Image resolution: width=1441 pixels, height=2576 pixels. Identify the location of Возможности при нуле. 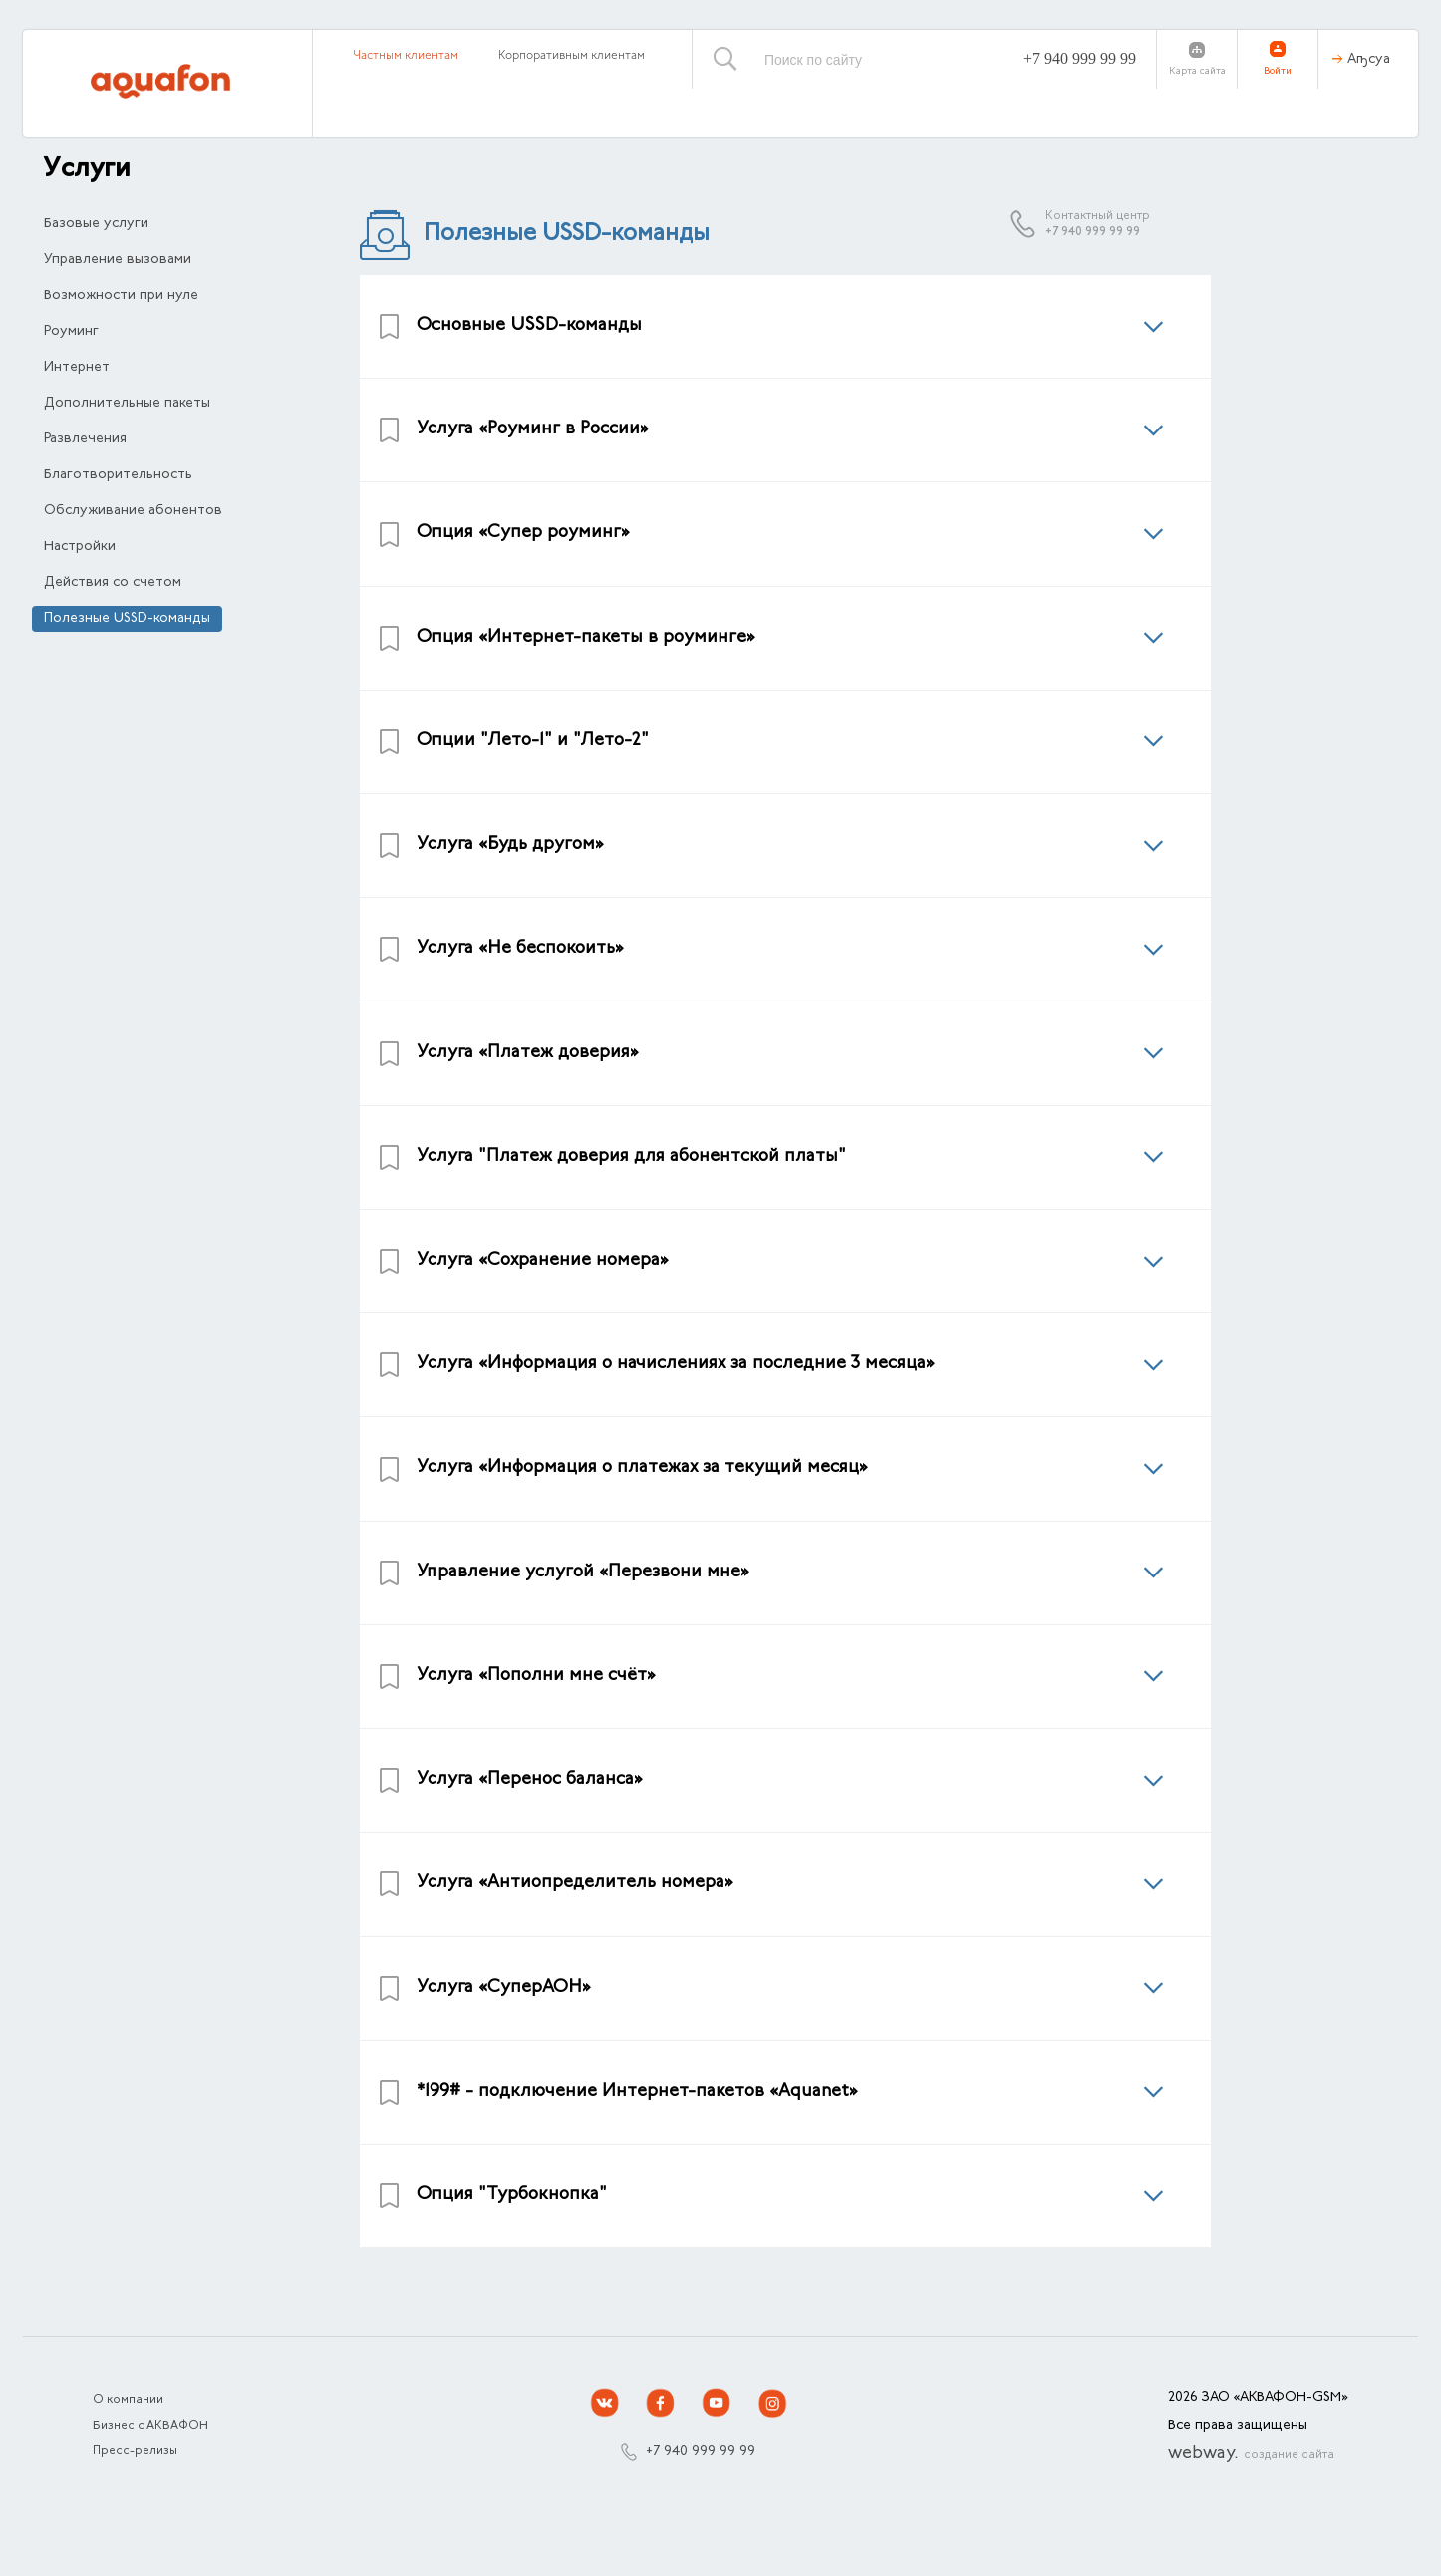
(121, 296).